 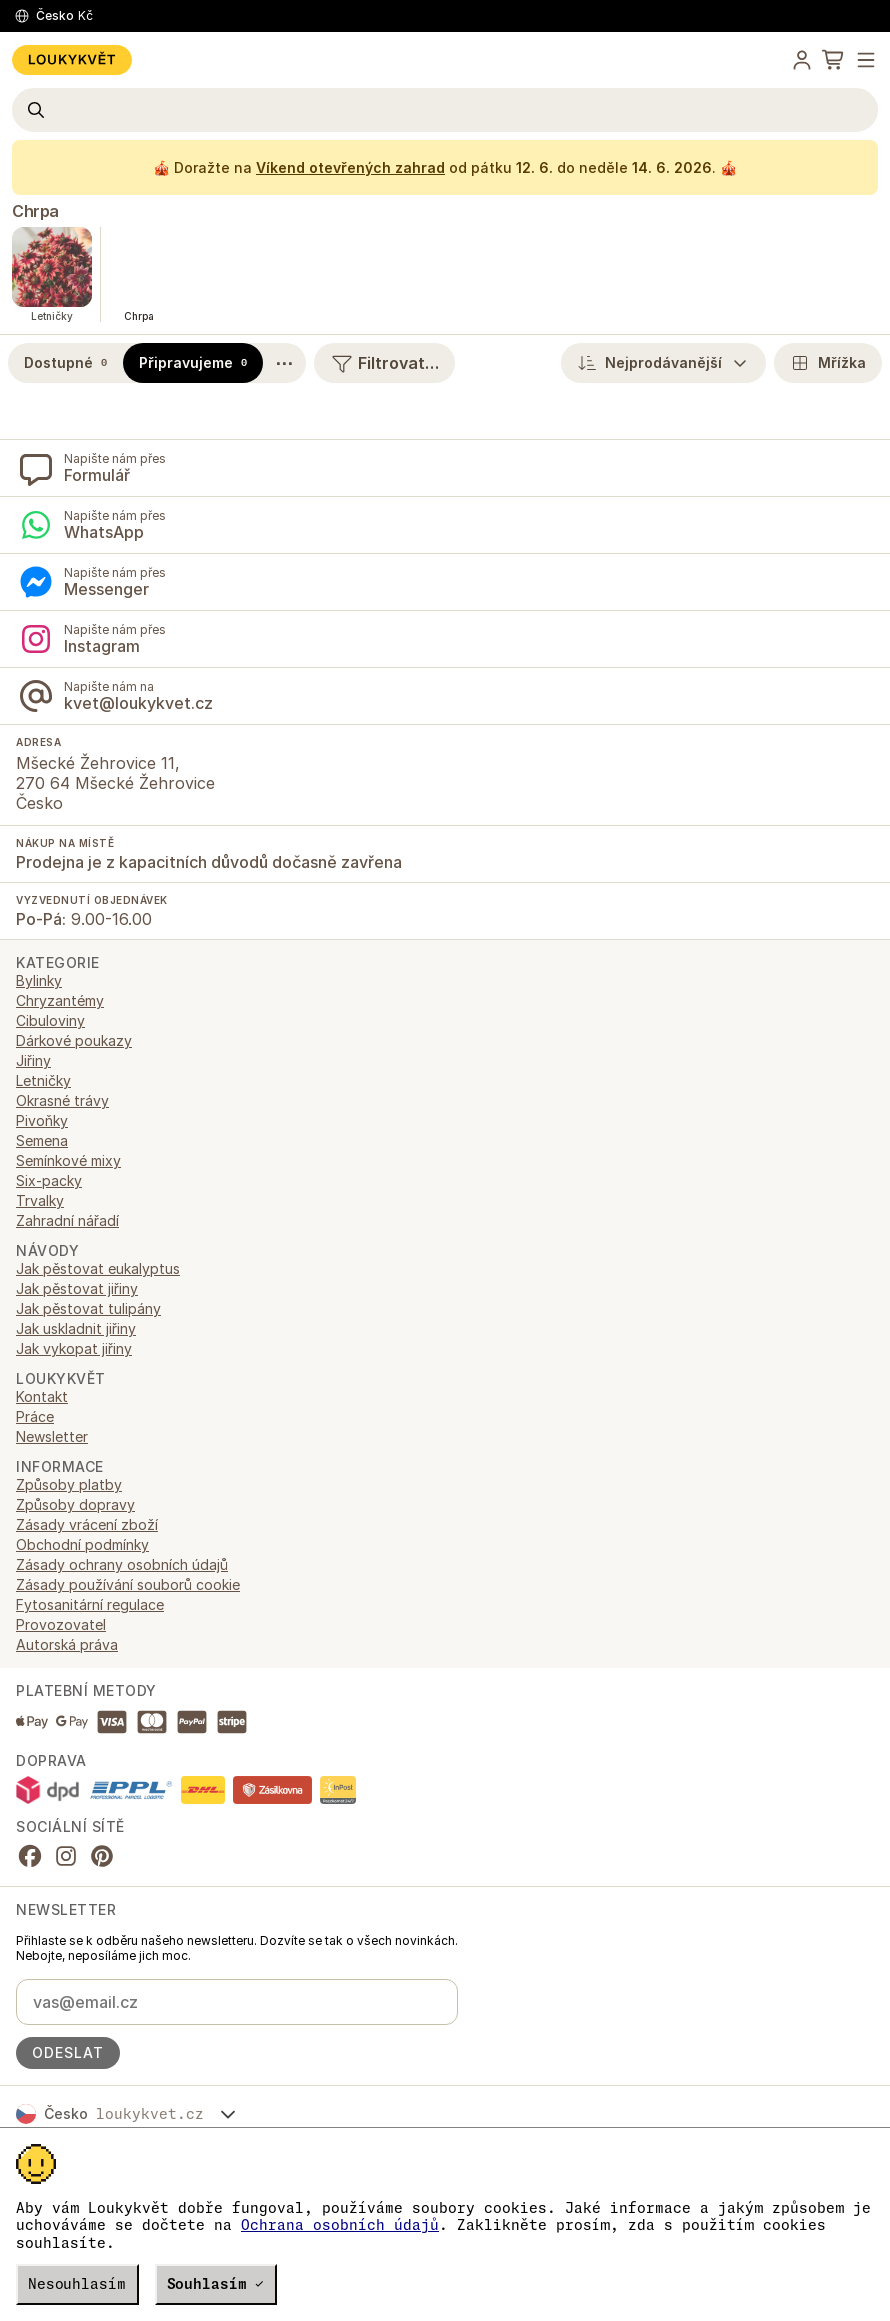 What do you see at coordinates (67, 1644) in the screenshot?
I see `Autorská práva` at bounding box center [67, 1644].